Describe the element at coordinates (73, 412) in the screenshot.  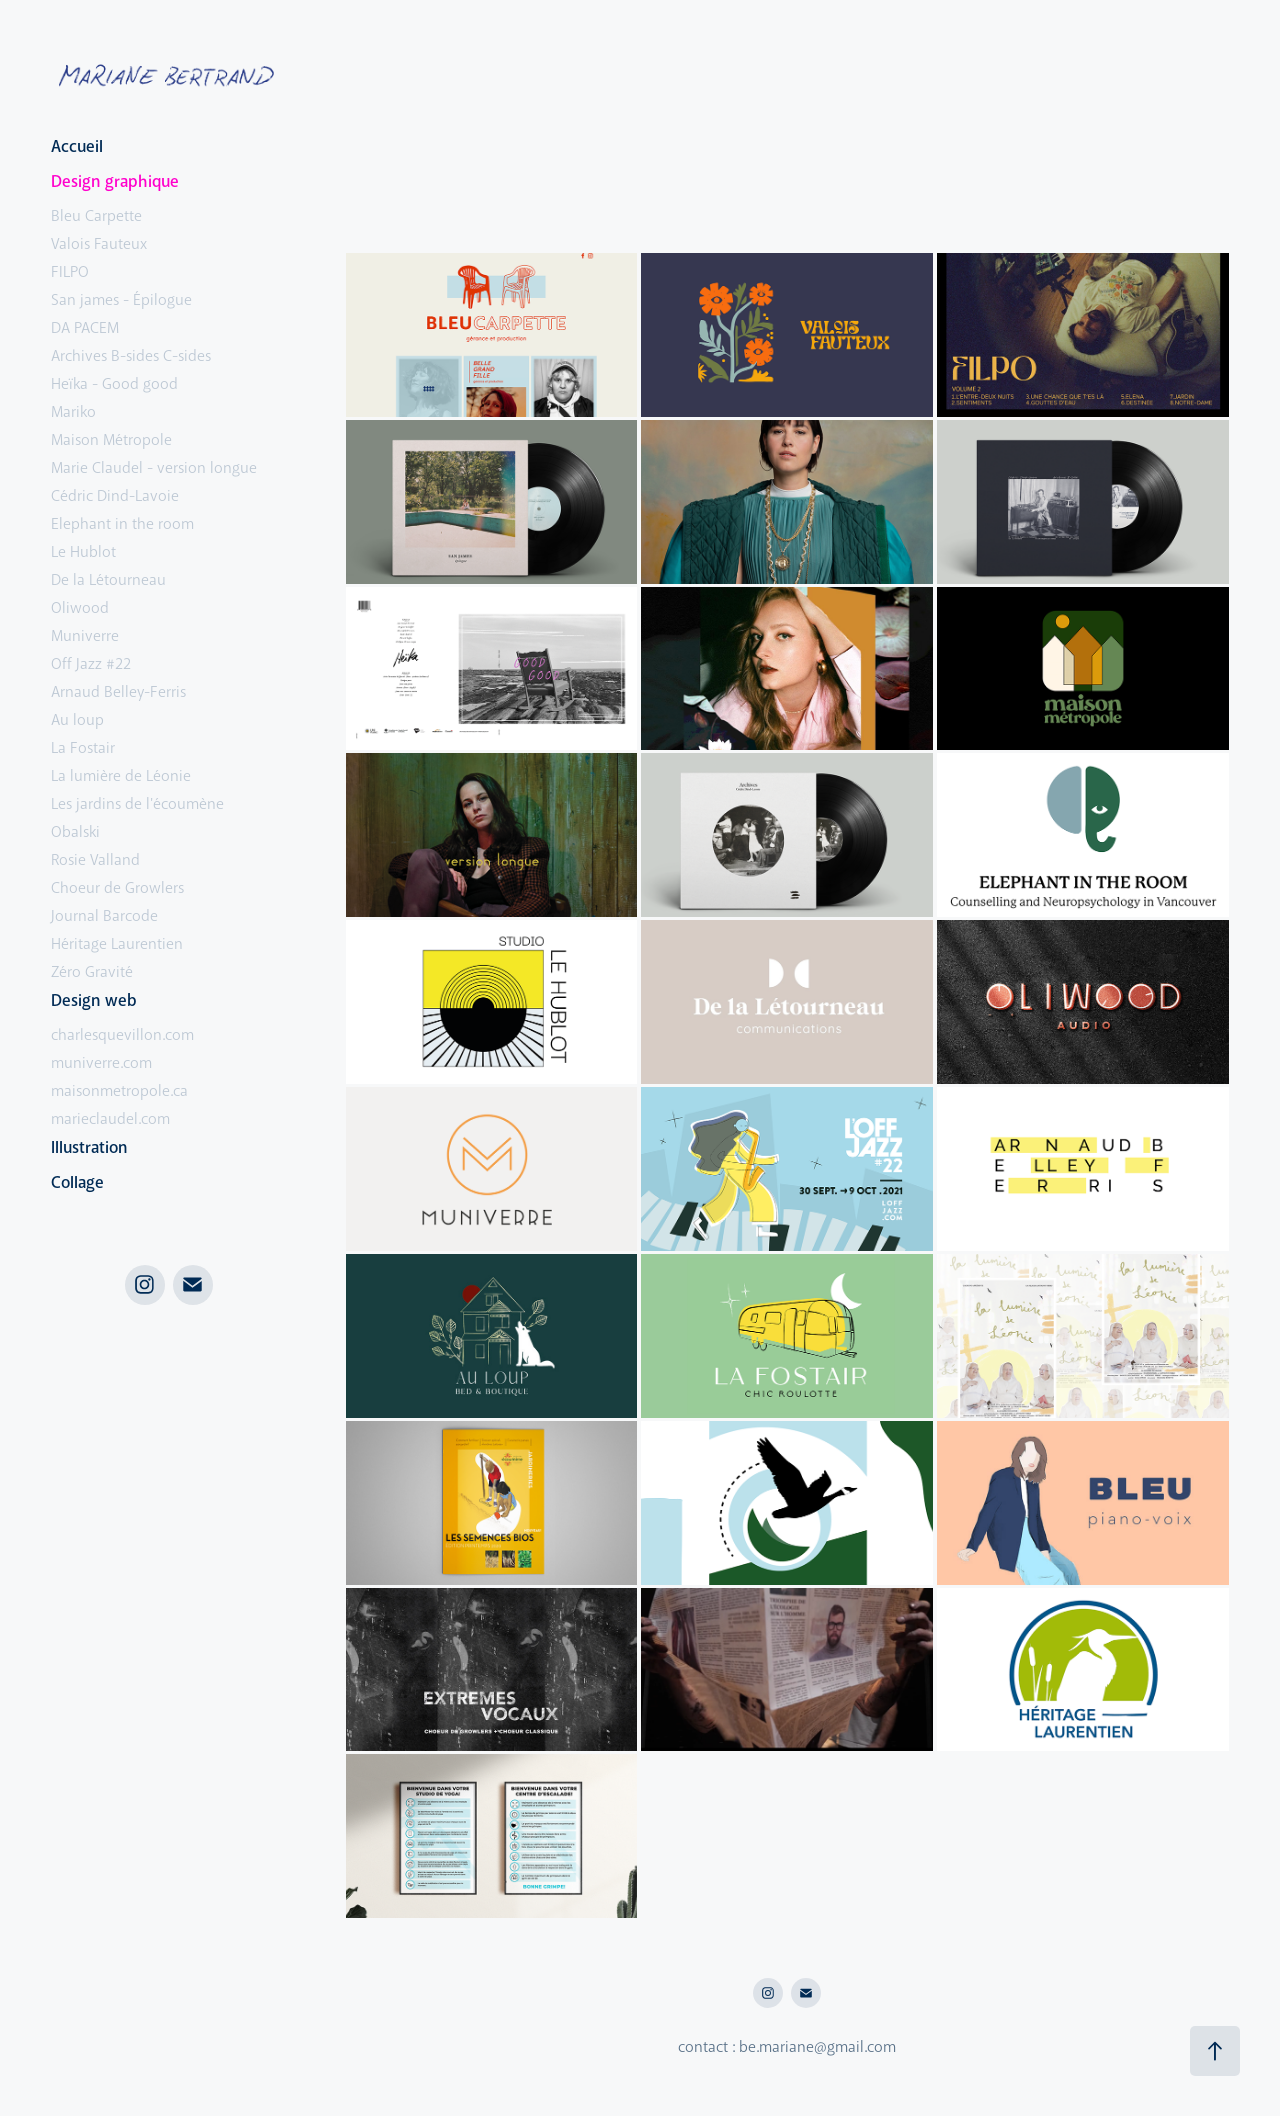
I see `Mariko` at that location.